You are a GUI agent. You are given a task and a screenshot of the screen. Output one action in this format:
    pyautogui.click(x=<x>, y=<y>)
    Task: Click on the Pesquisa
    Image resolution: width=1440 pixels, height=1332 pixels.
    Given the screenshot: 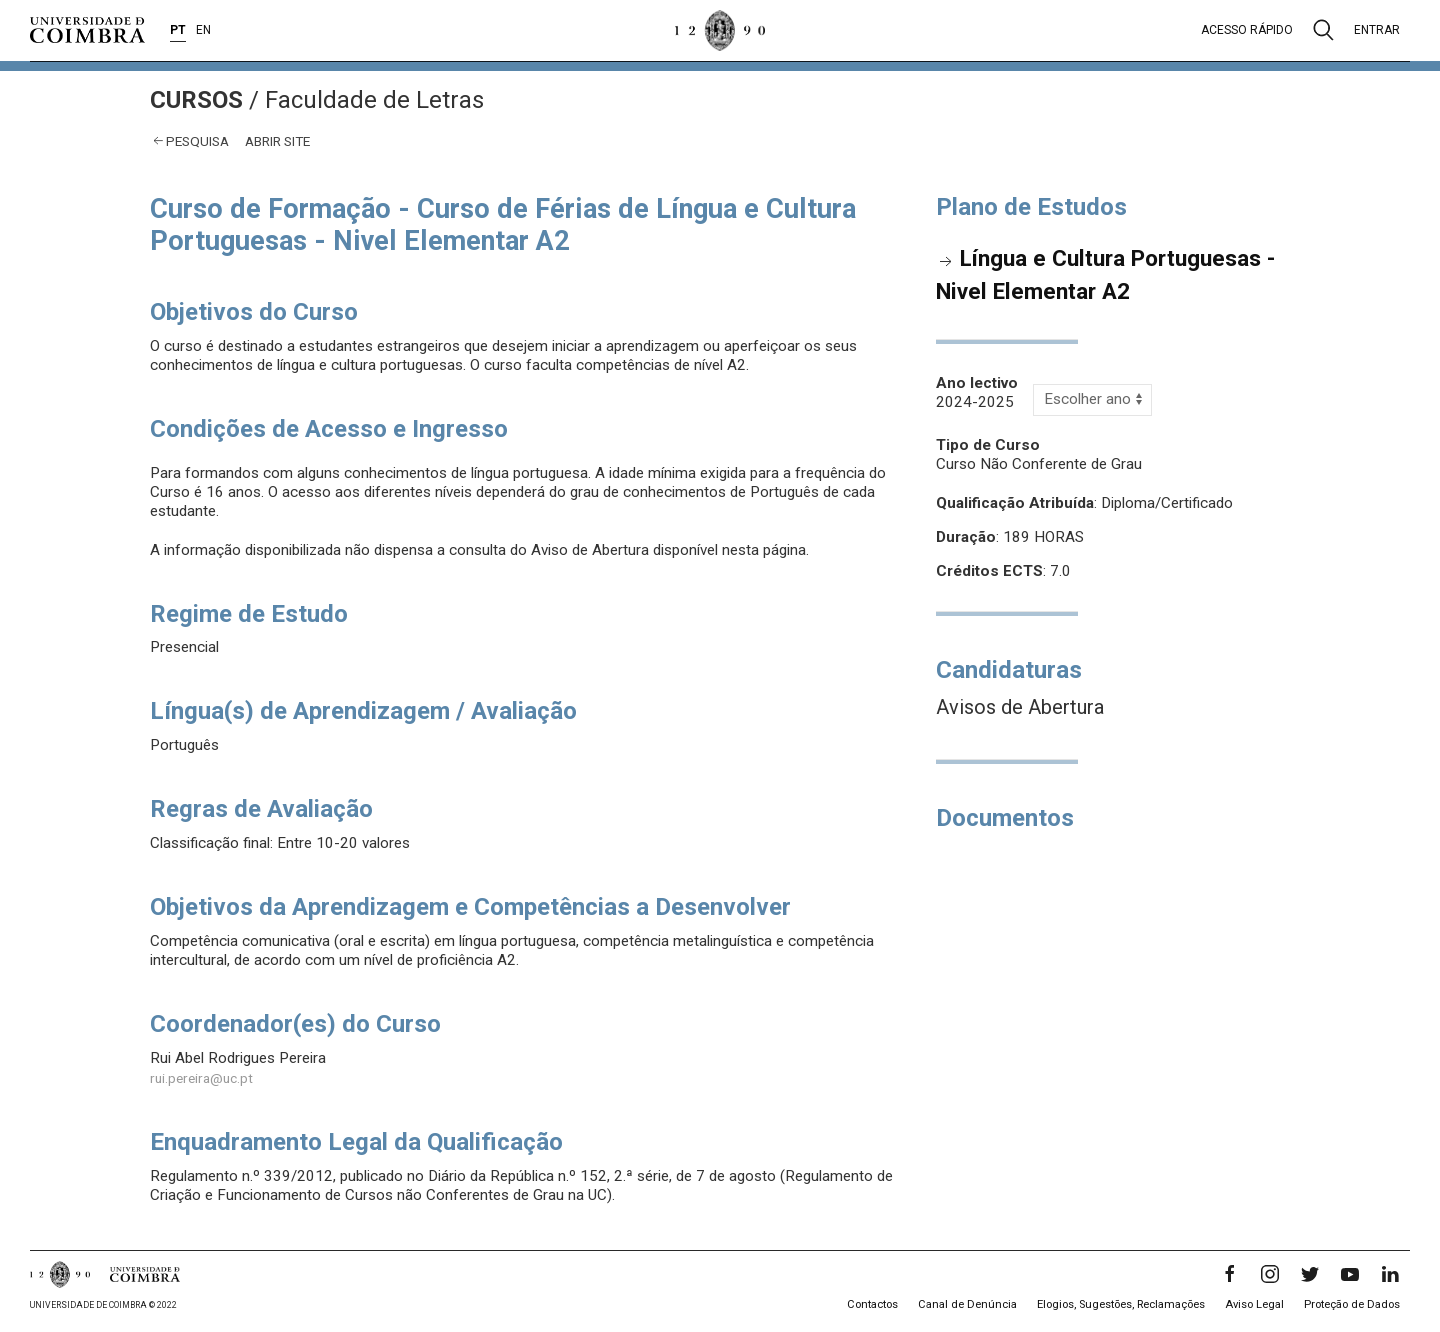 What is the action you would take?
    pyautogui.click(x=197, y=141)
    